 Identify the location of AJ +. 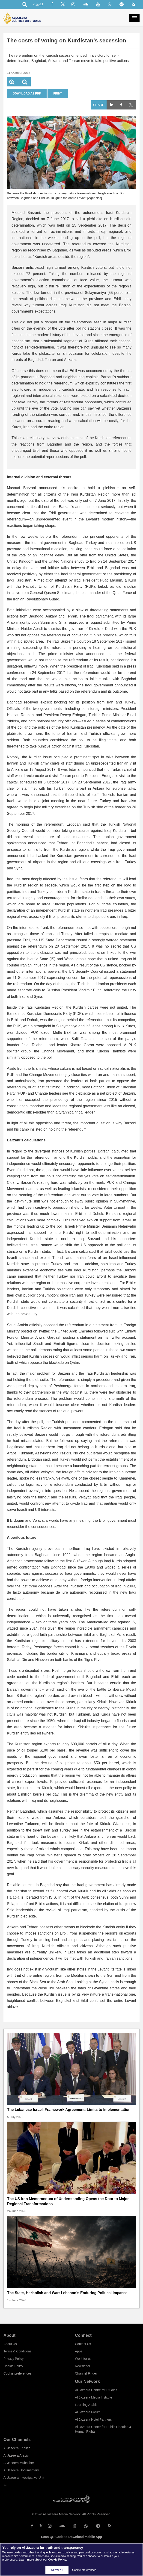
(6, 2485).